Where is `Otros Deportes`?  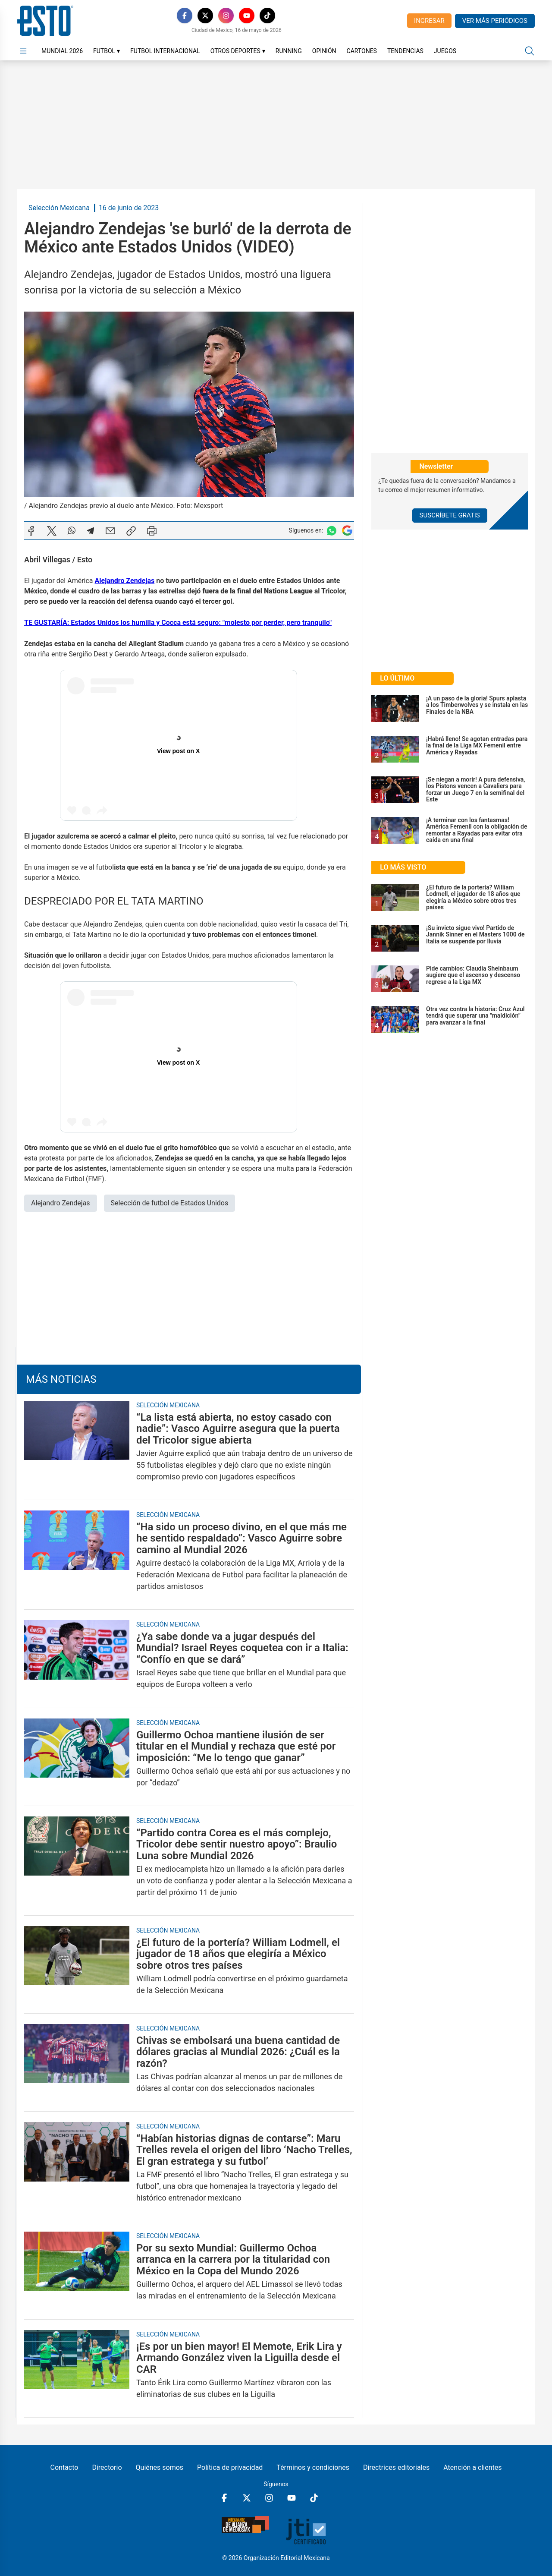
Otros Deportes is located at coordinates (237, 51).